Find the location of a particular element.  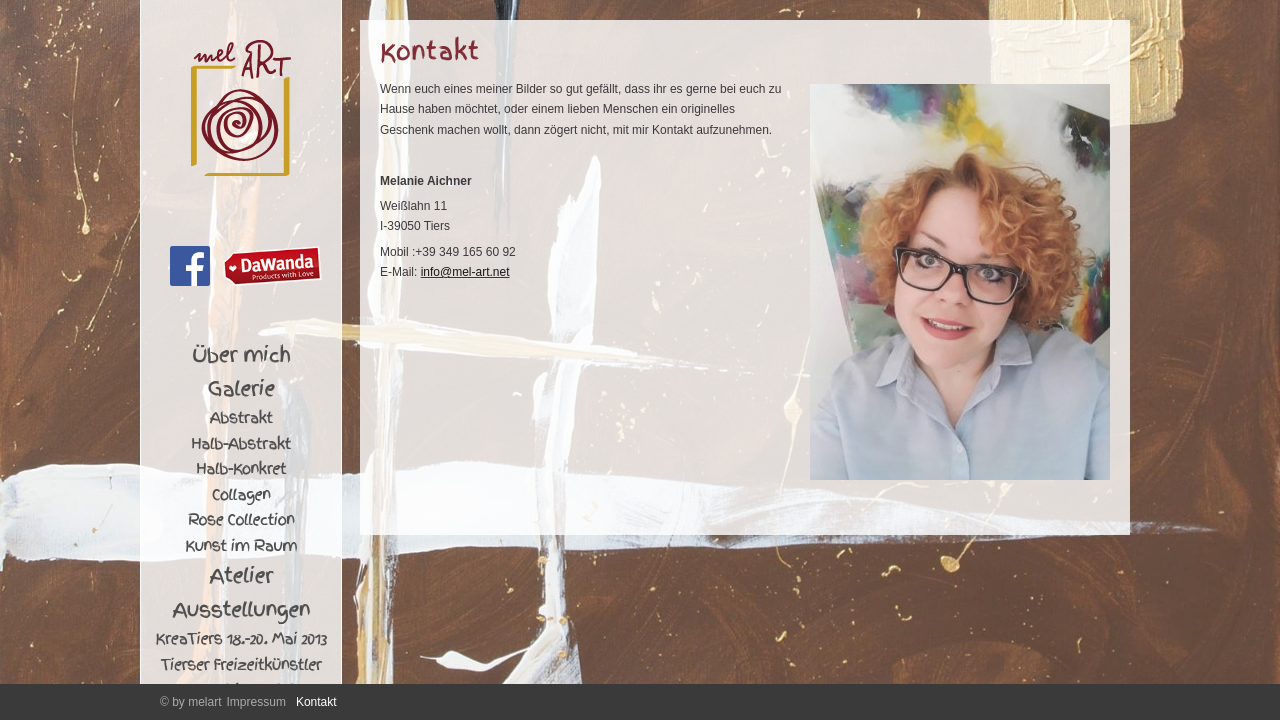

Collagen is located at coordinates (241, 495).